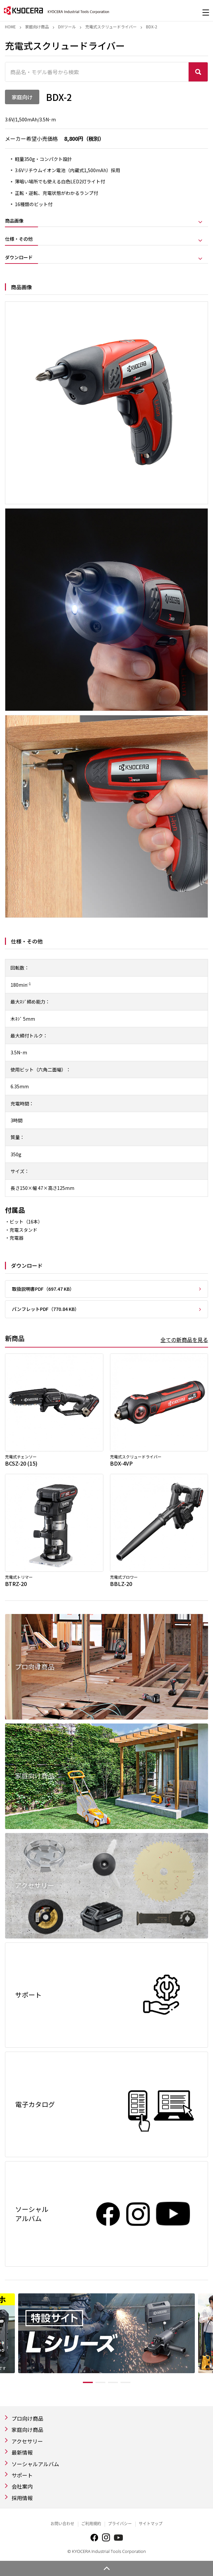  I want to click on プロ向け商品, so click(27, 2418).